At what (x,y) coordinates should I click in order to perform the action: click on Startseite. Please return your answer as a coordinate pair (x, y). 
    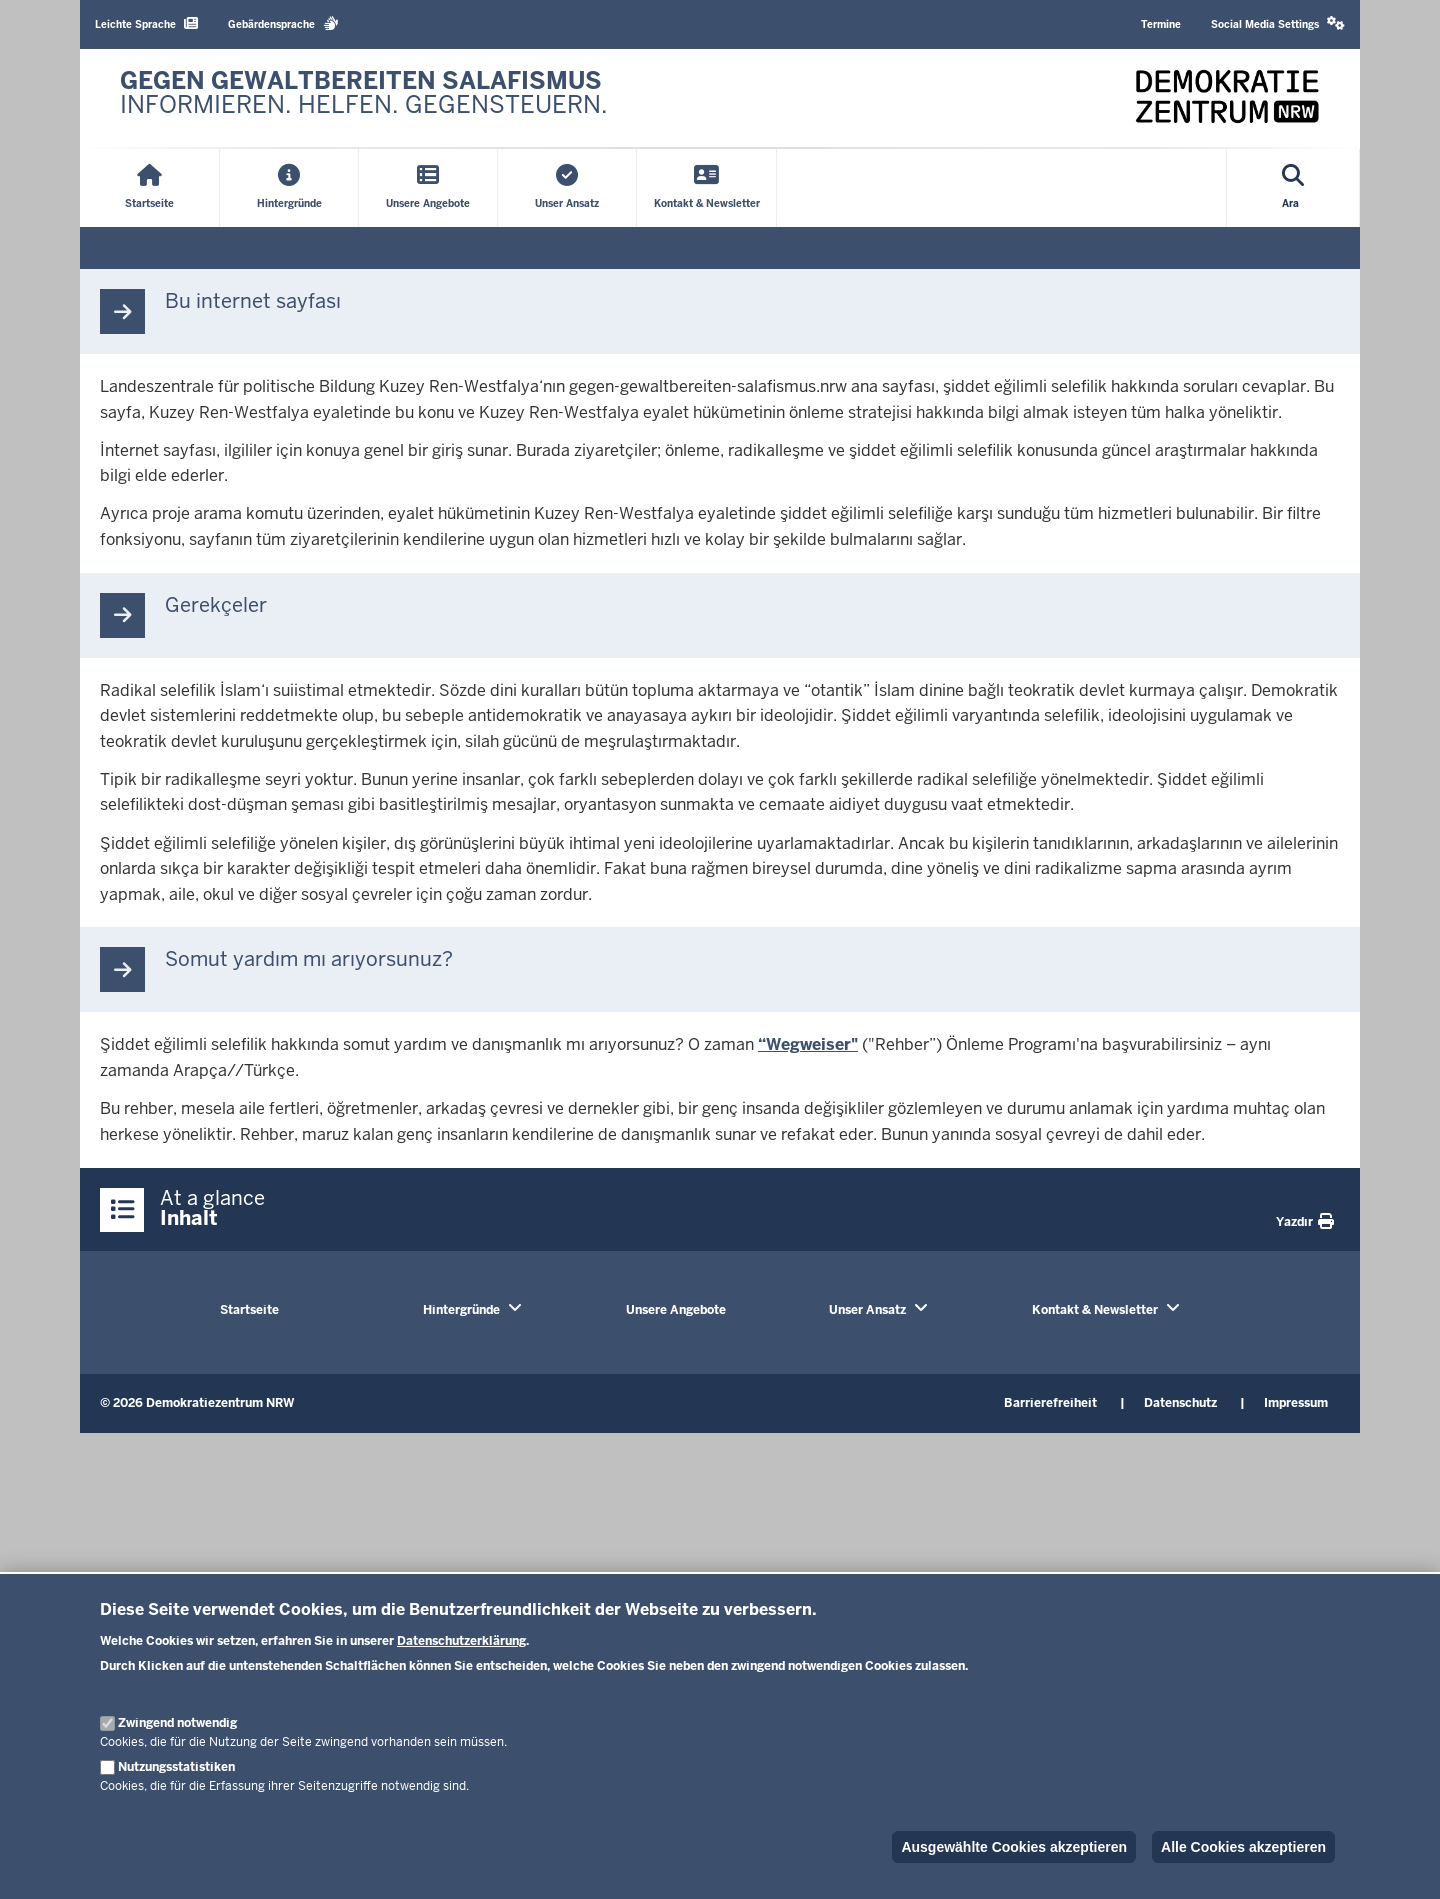
    Looking at the image, I should click on (249, 1310).